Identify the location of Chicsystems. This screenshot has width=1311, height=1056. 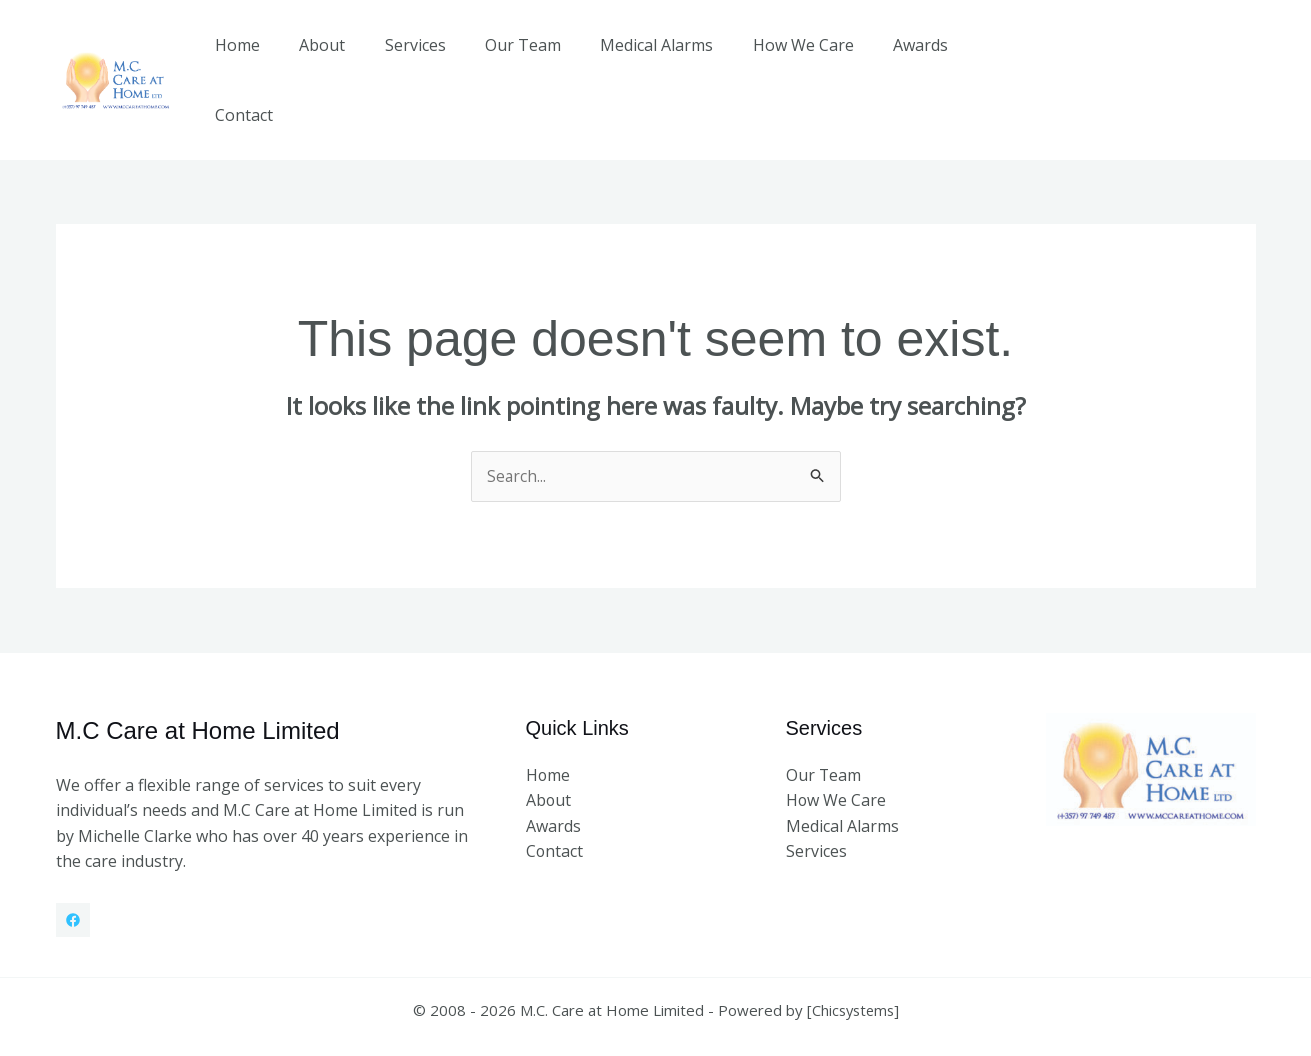
(852, 968).